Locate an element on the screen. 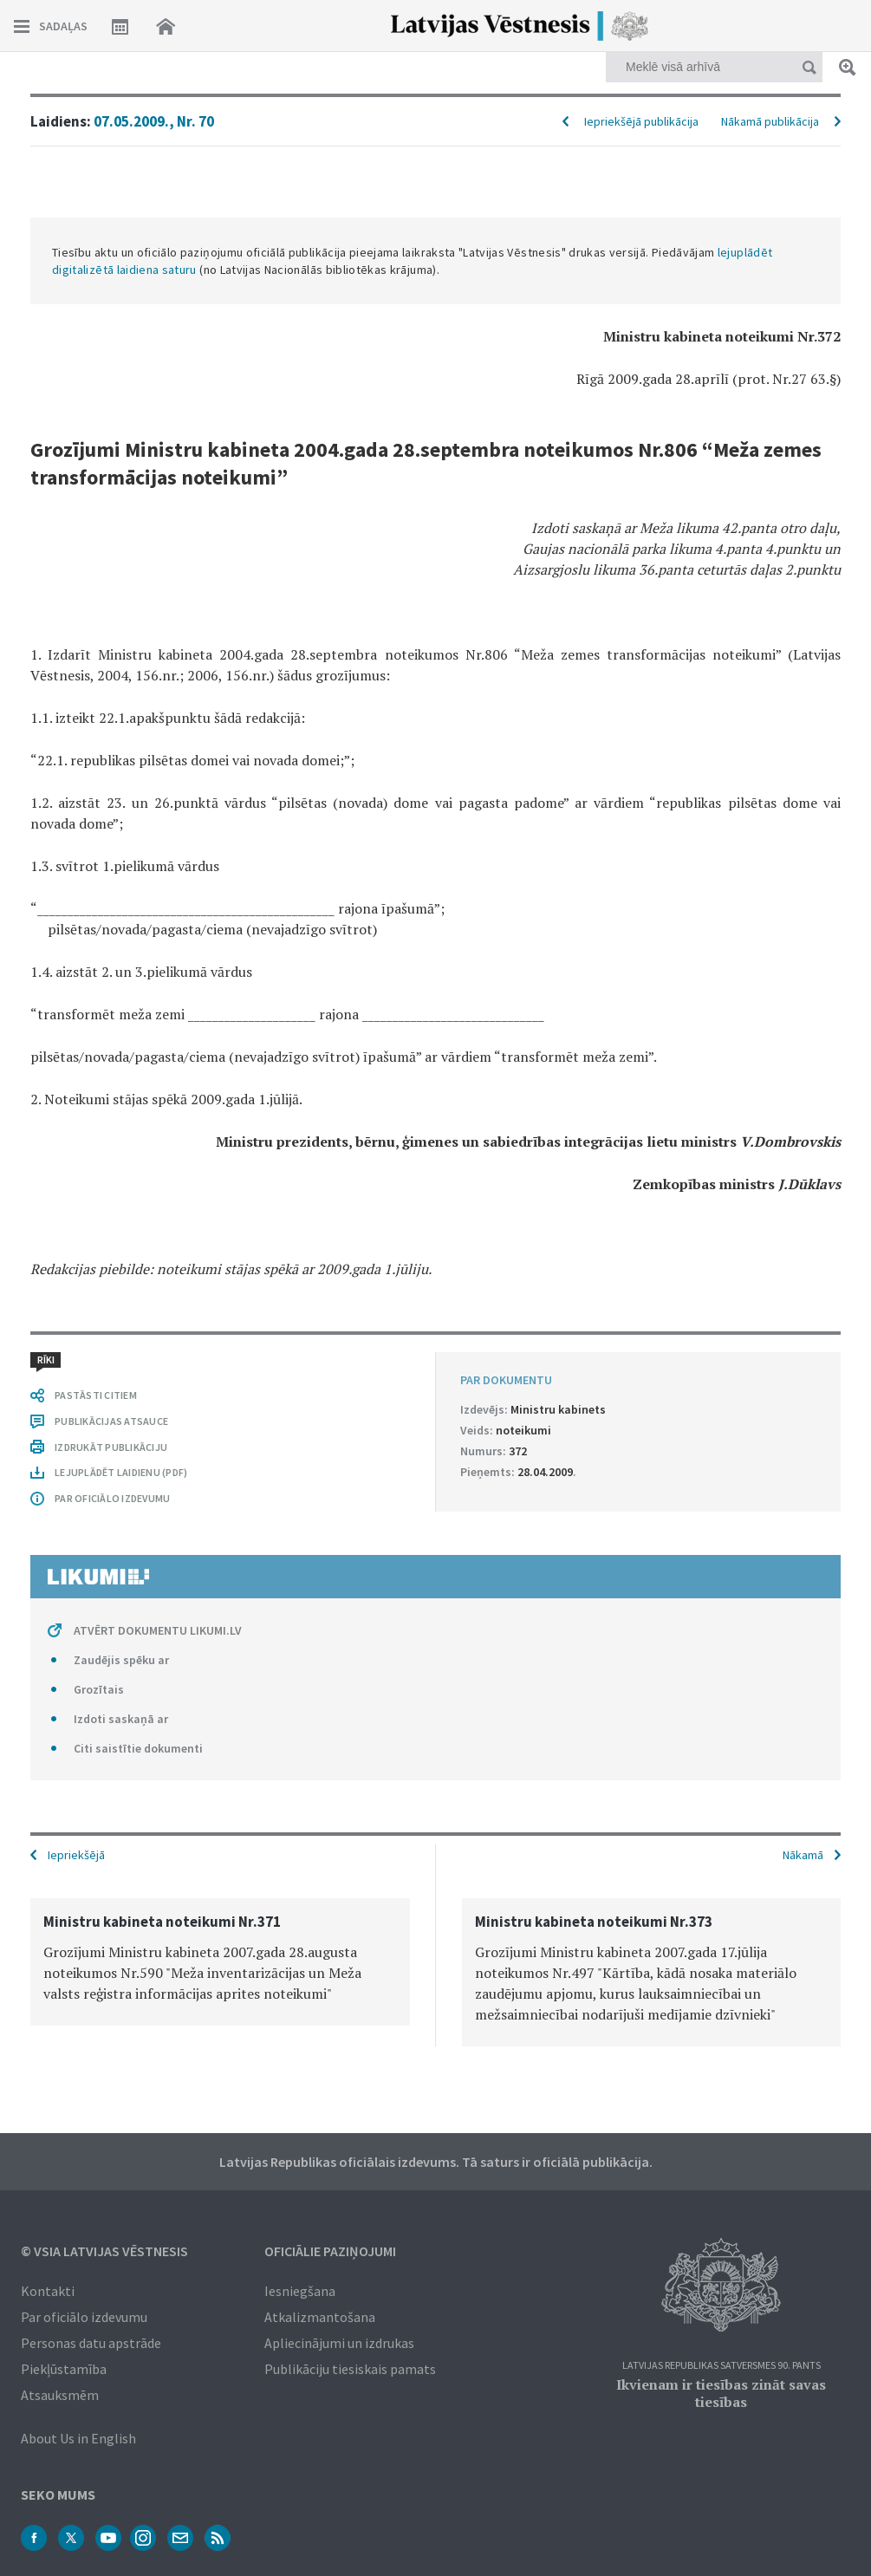  Grozītais is located at coordinates (99, 1689).